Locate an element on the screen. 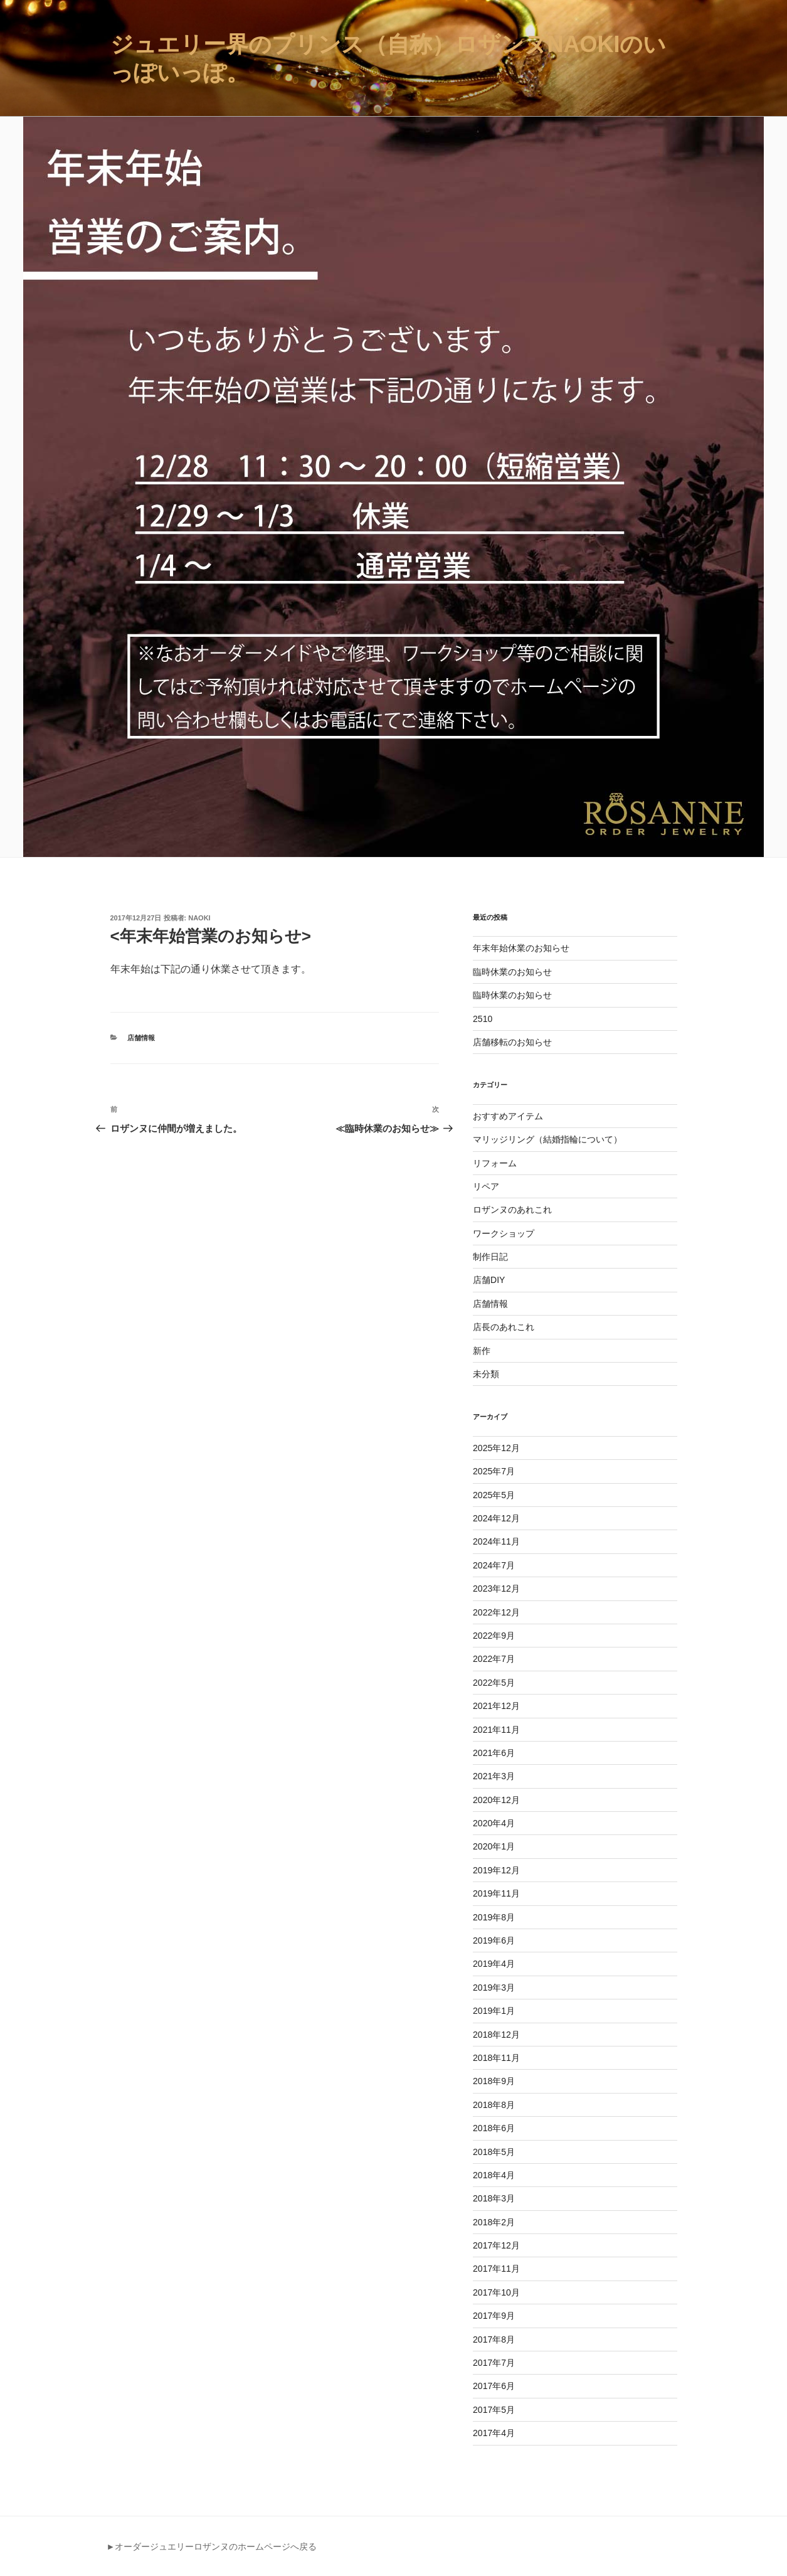  2021年6月 is located at coordinates (494, 1753).